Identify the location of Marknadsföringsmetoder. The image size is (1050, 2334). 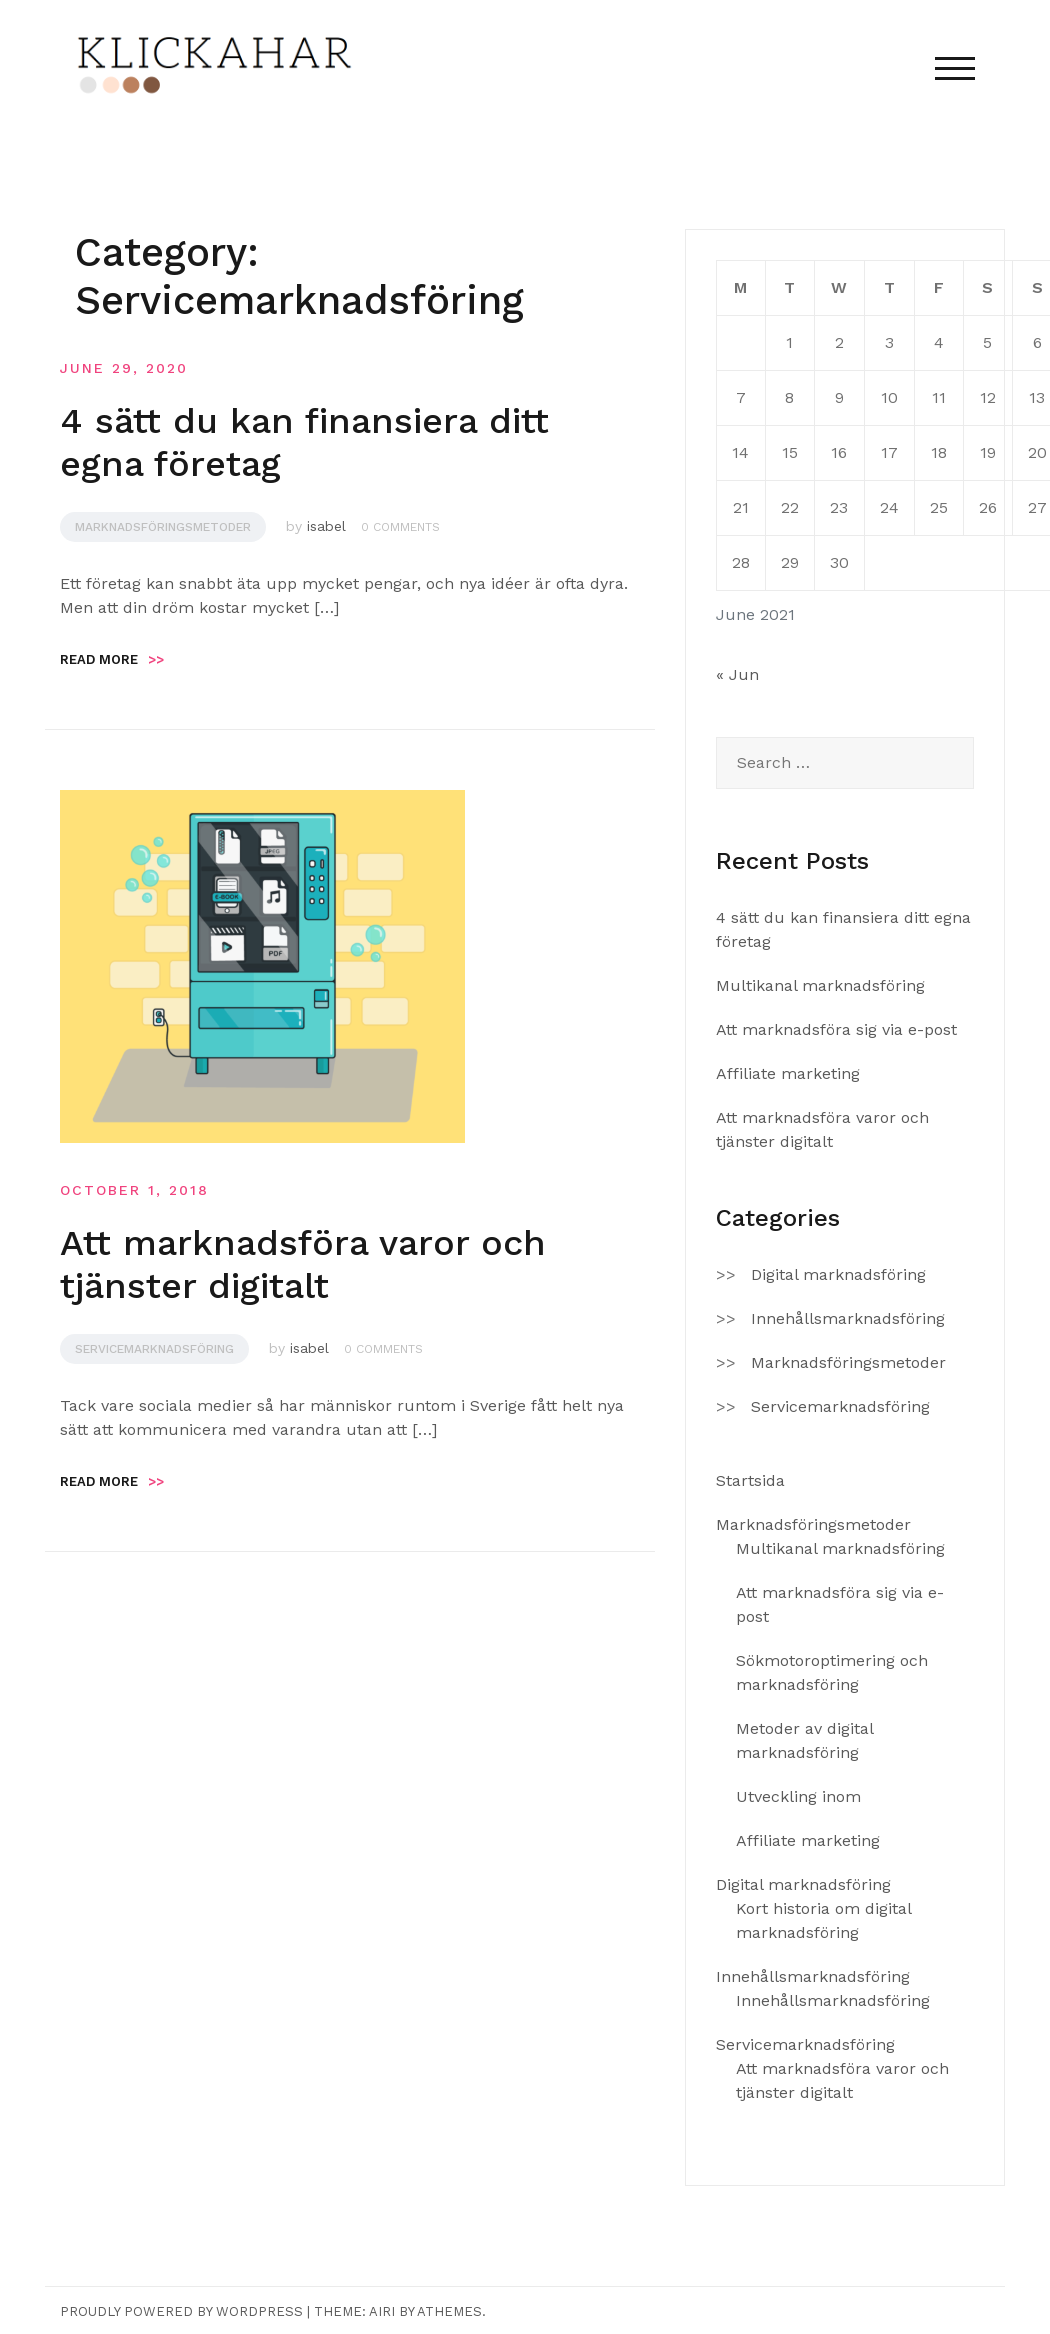
(163, 527).